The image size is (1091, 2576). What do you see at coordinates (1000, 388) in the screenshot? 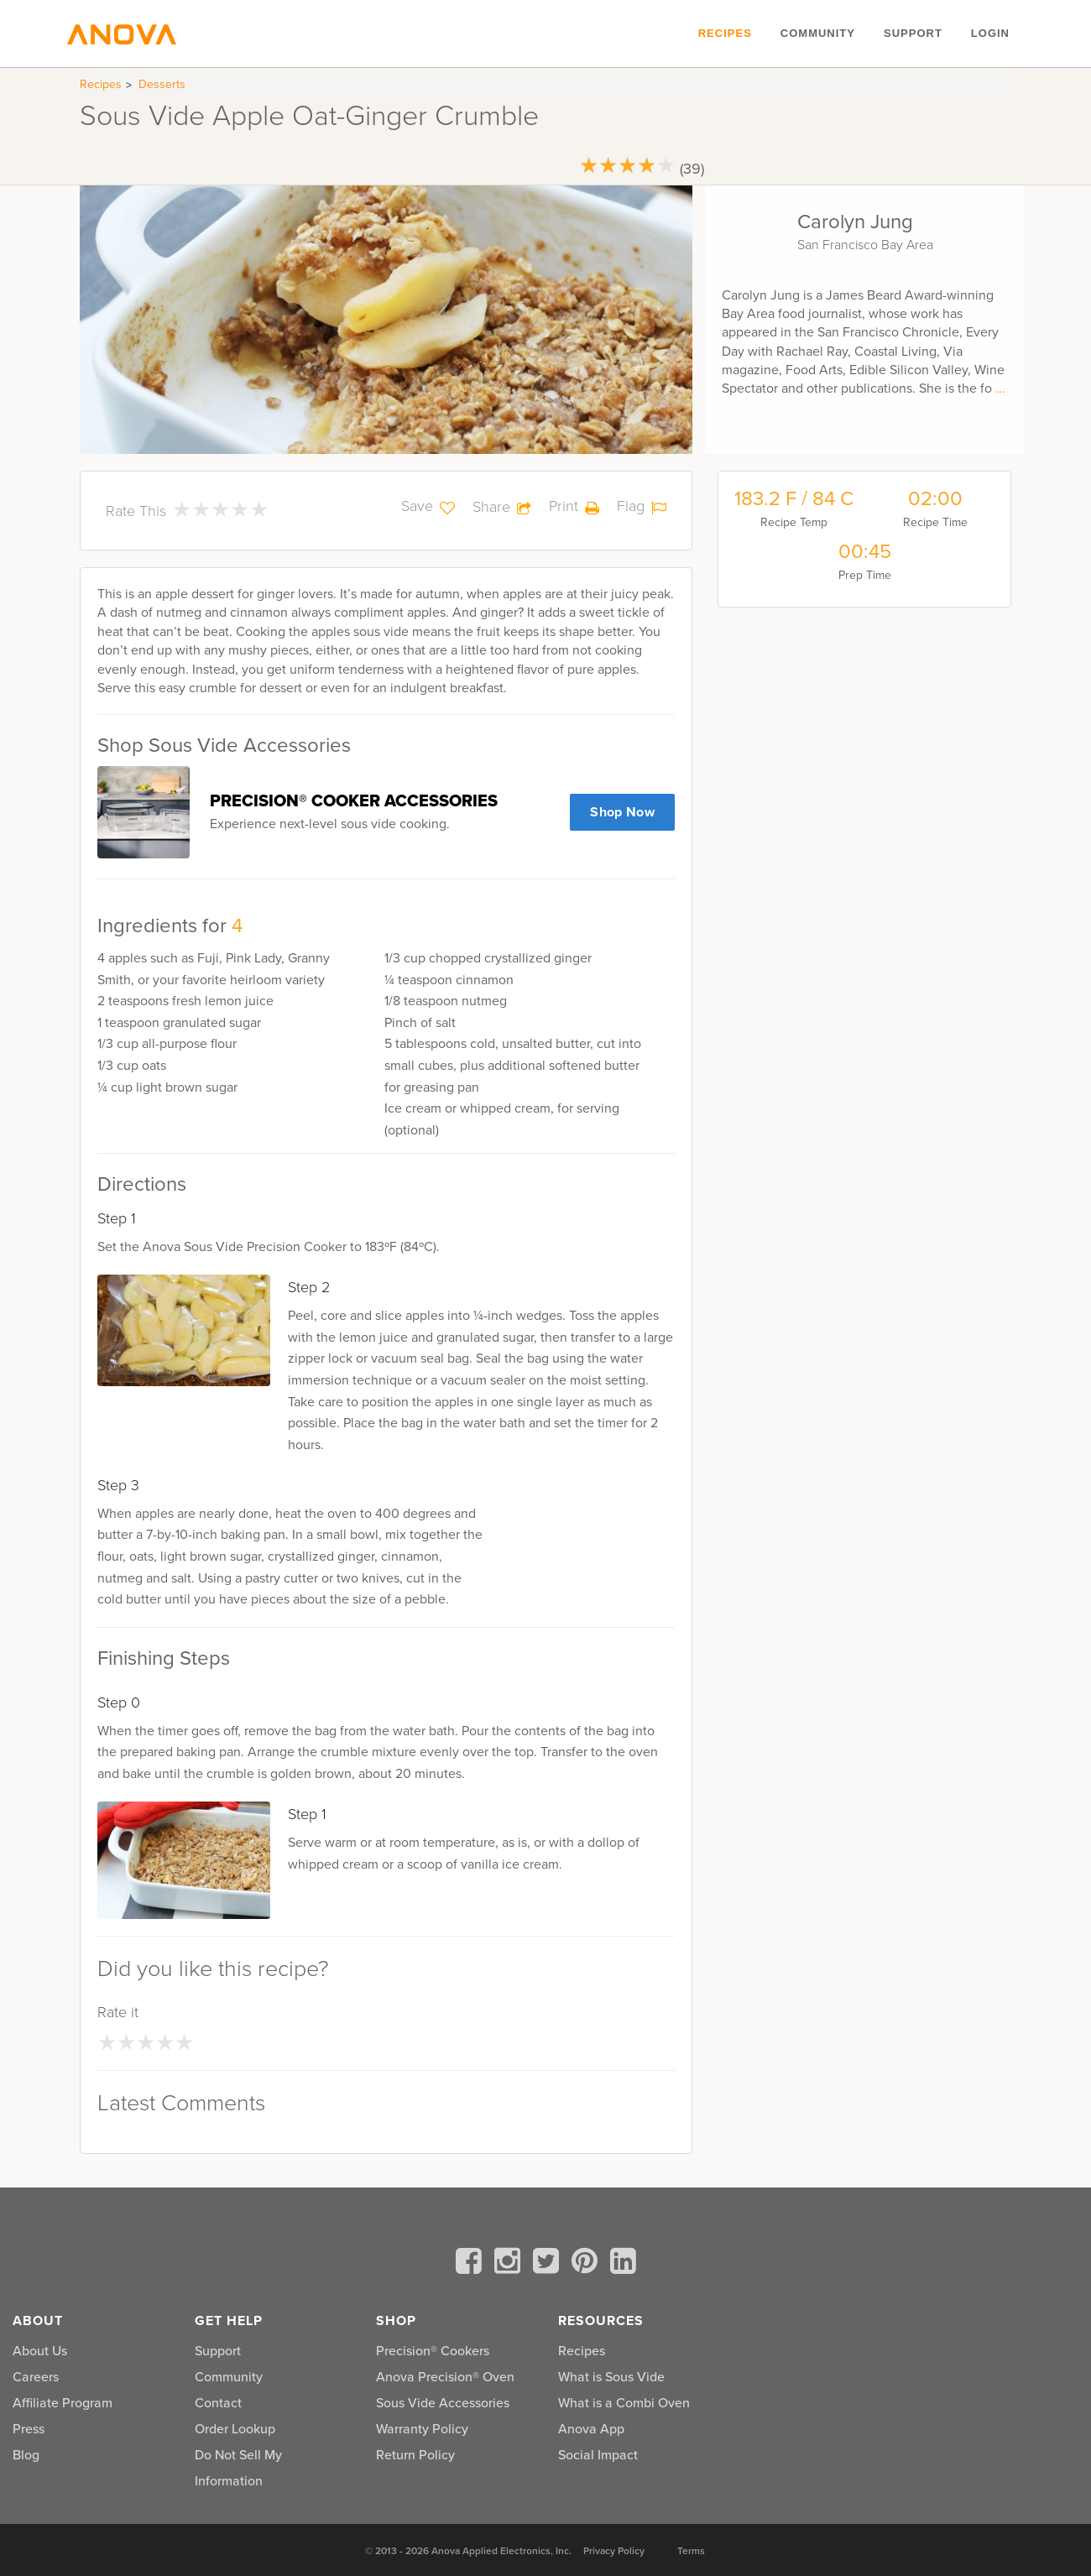
I see `...` at bounding box center [1000, 388].